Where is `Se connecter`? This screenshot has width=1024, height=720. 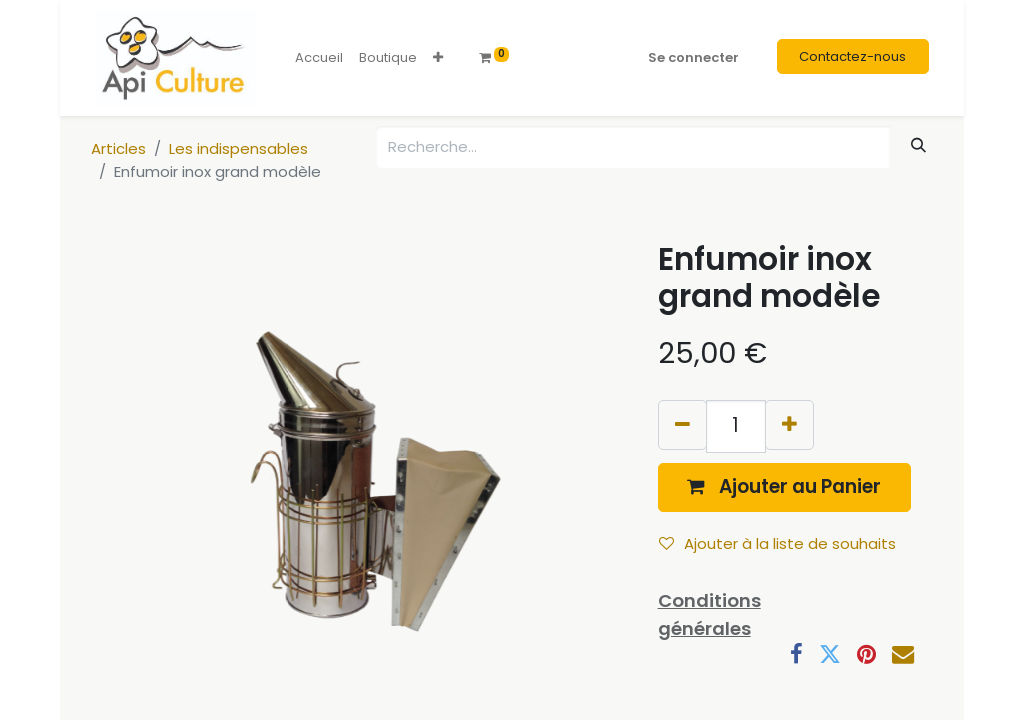
Se connecter is located at coordinates (693, 57).